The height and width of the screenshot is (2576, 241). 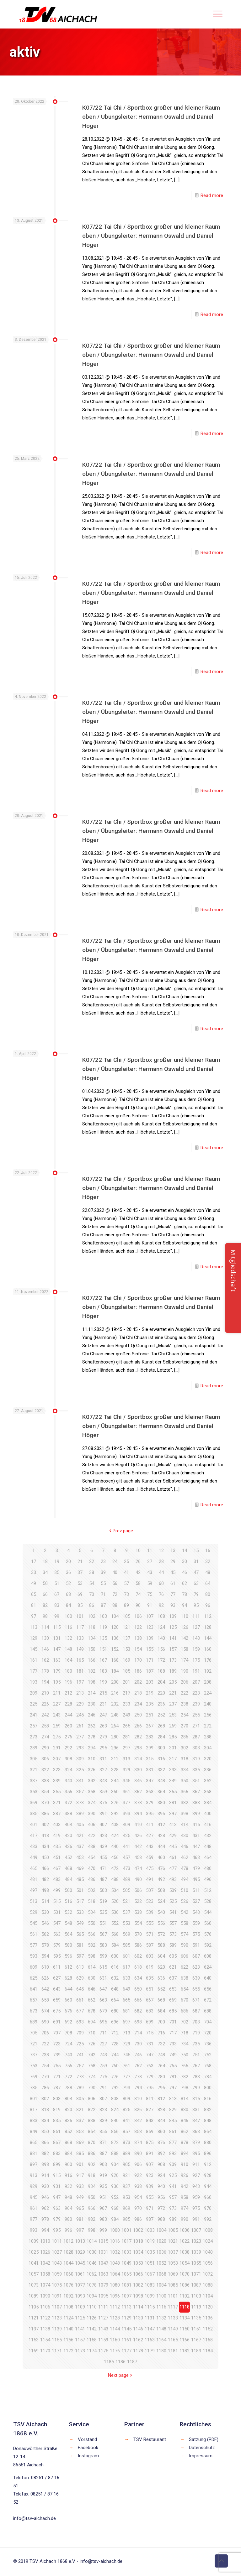 What do you see at coordinates (91, 2131) in the screenshot?
I see `854` at bounding box center [91, 2131].